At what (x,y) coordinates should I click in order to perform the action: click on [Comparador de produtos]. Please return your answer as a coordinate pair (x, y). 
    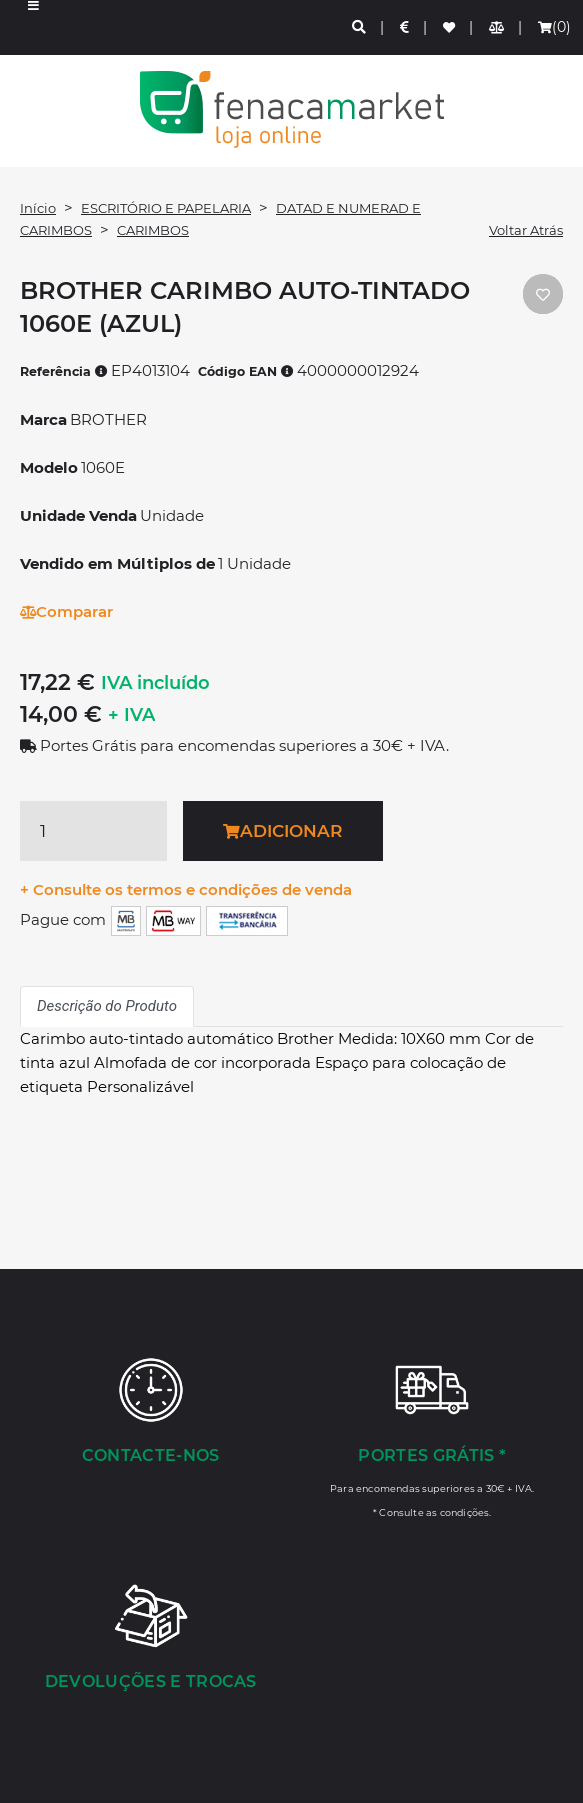
    Looking at the image, I should click on (497, 27).